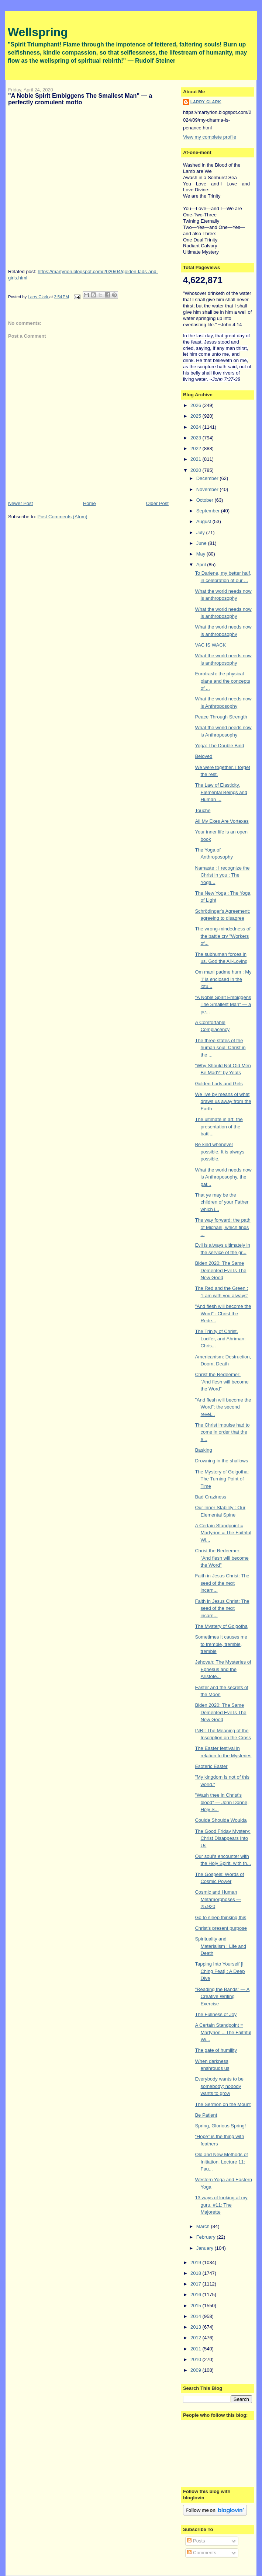  Describe the element at coordinates (196, 2262) in the screenshot. I see `2019` at that location.